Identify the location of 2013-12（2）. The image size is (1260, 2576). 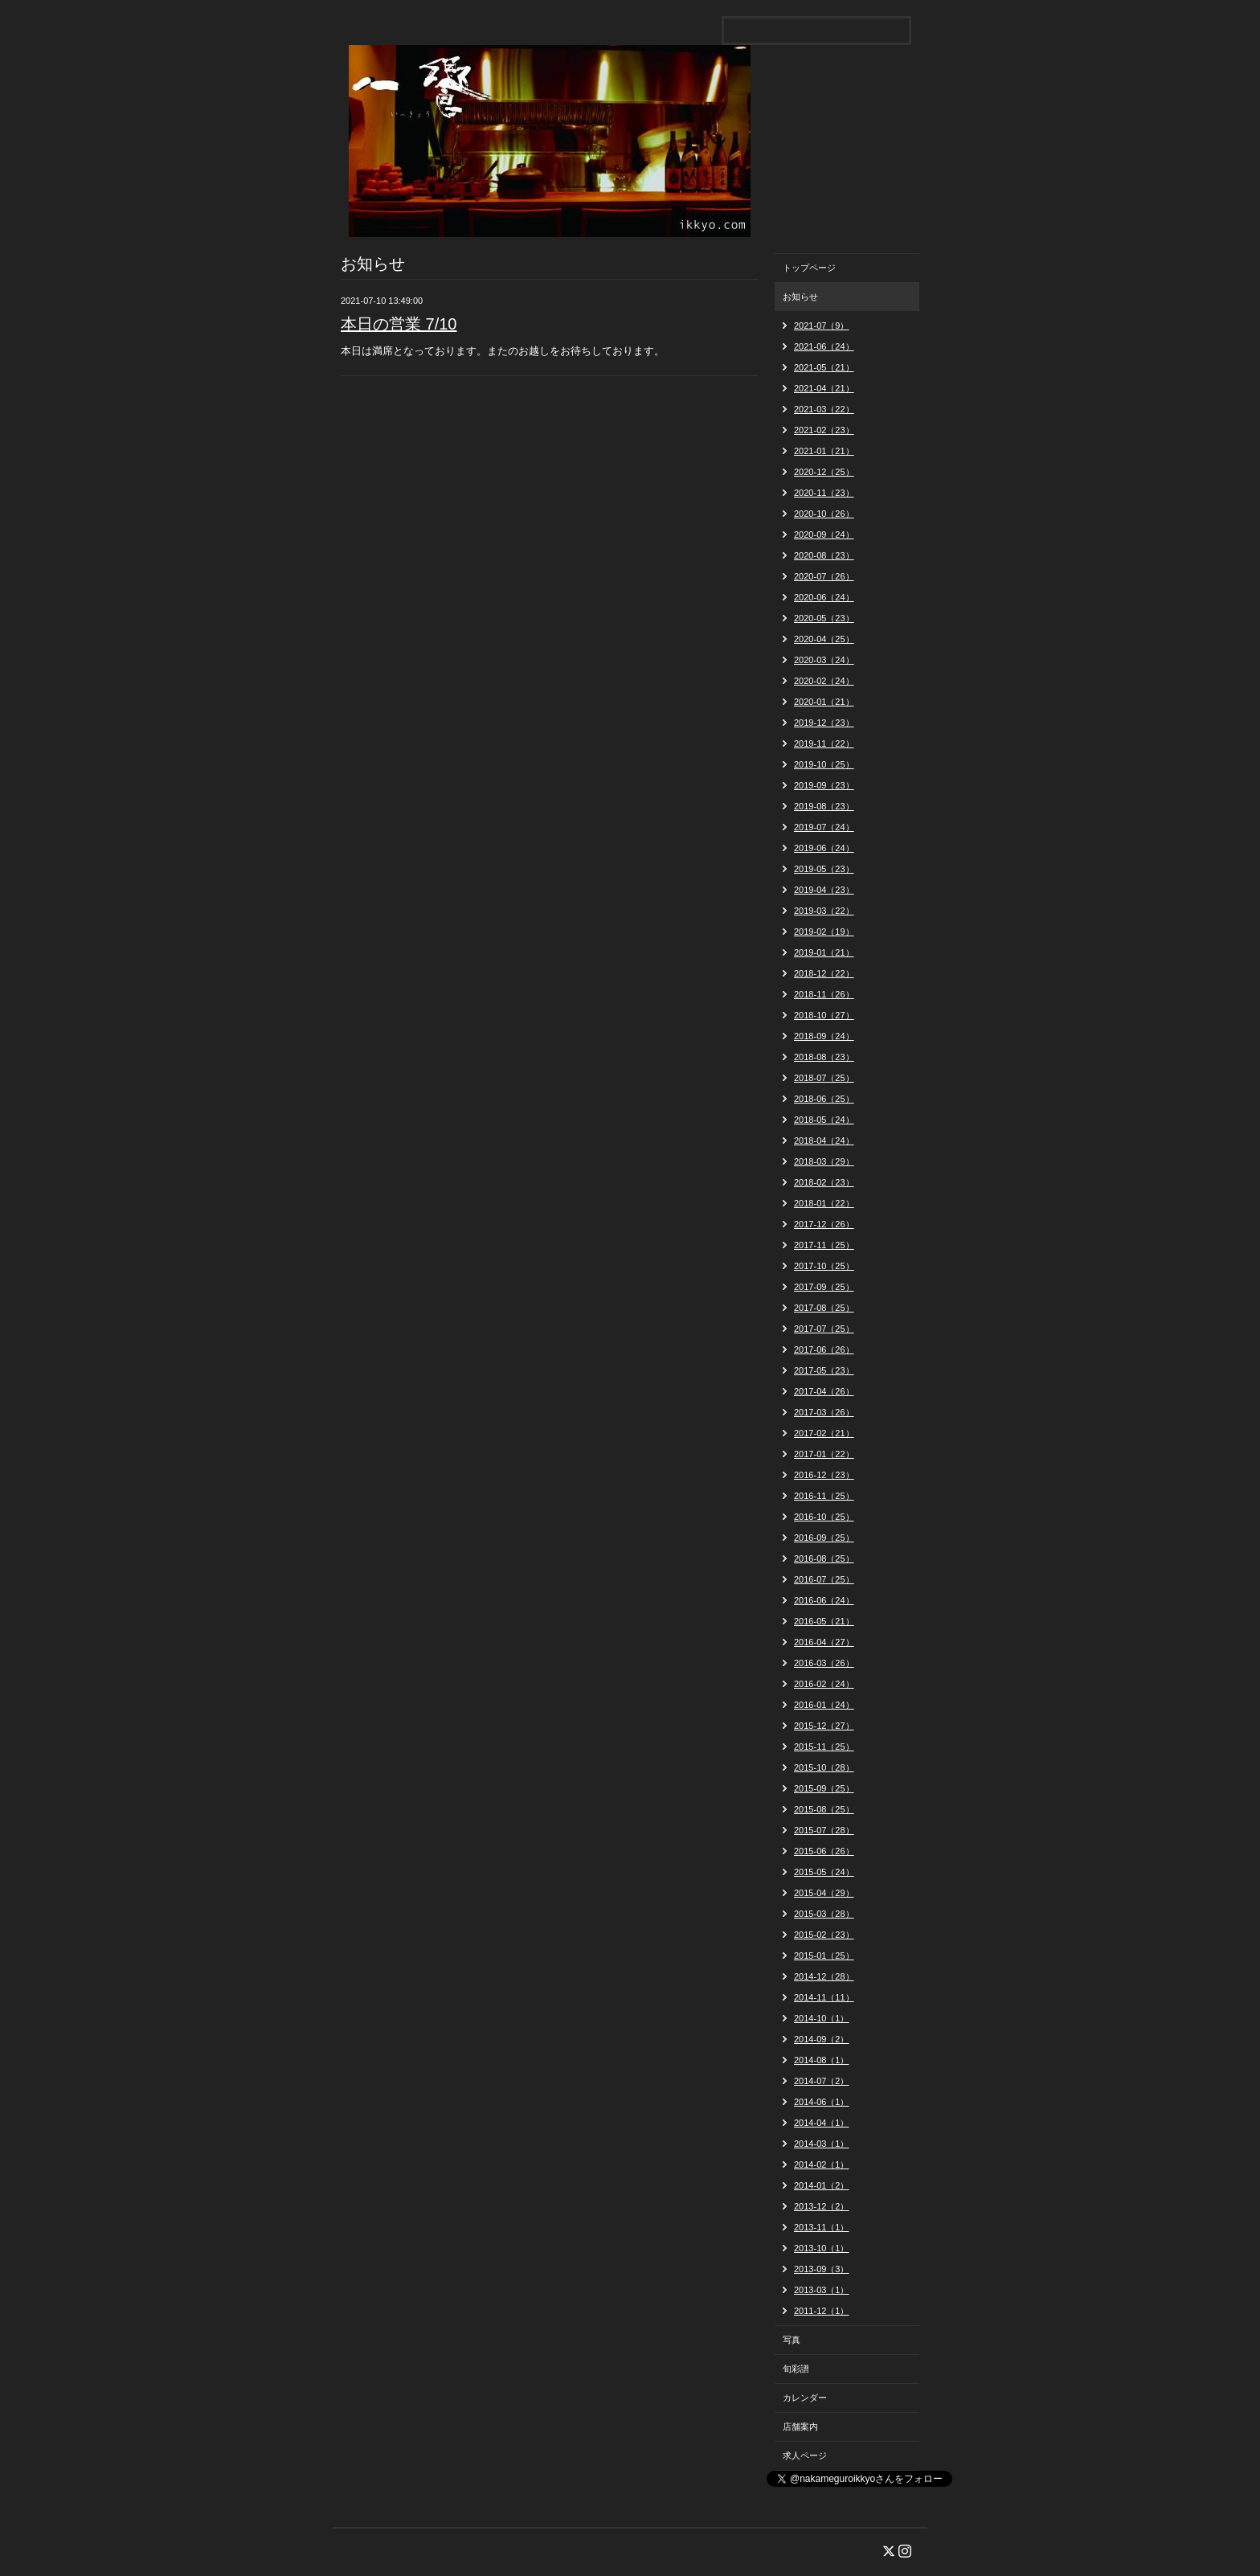
(821, 2206).